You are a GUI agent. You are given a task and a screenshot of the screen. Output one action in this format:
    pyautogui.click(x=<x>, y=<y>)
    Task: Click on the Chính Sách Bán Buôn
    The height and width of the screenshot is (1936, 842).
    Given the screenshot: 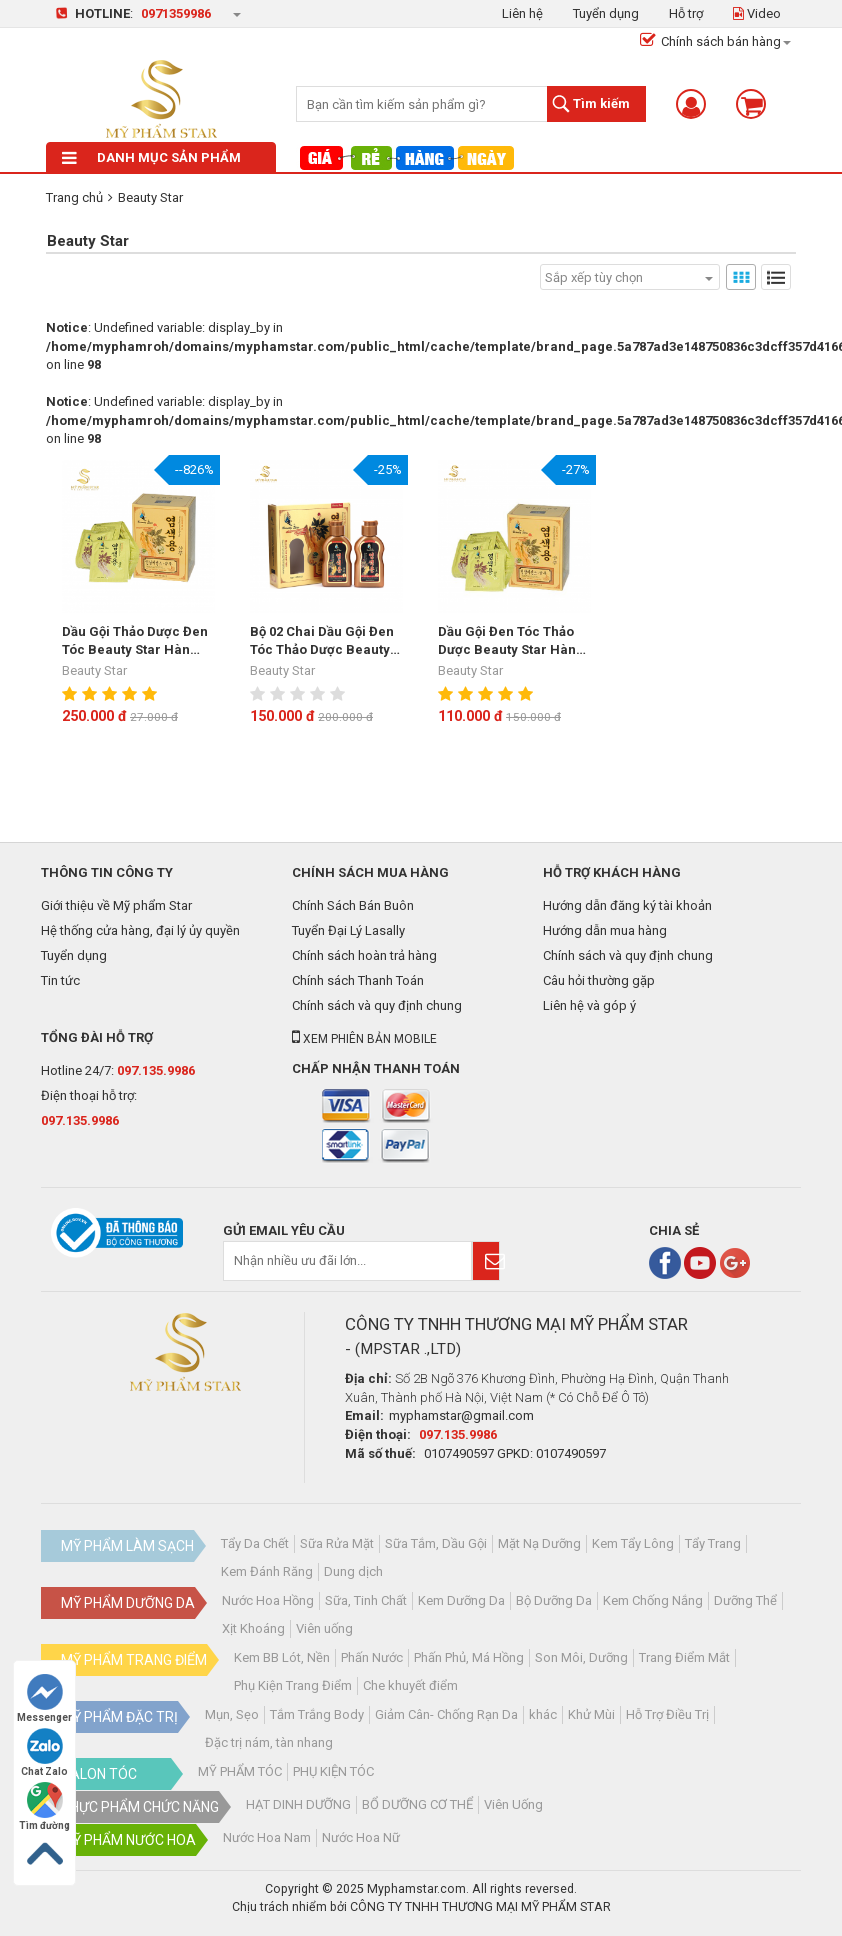 What is the action you would take?
    pyautogui.click(x=353, y=905)
    